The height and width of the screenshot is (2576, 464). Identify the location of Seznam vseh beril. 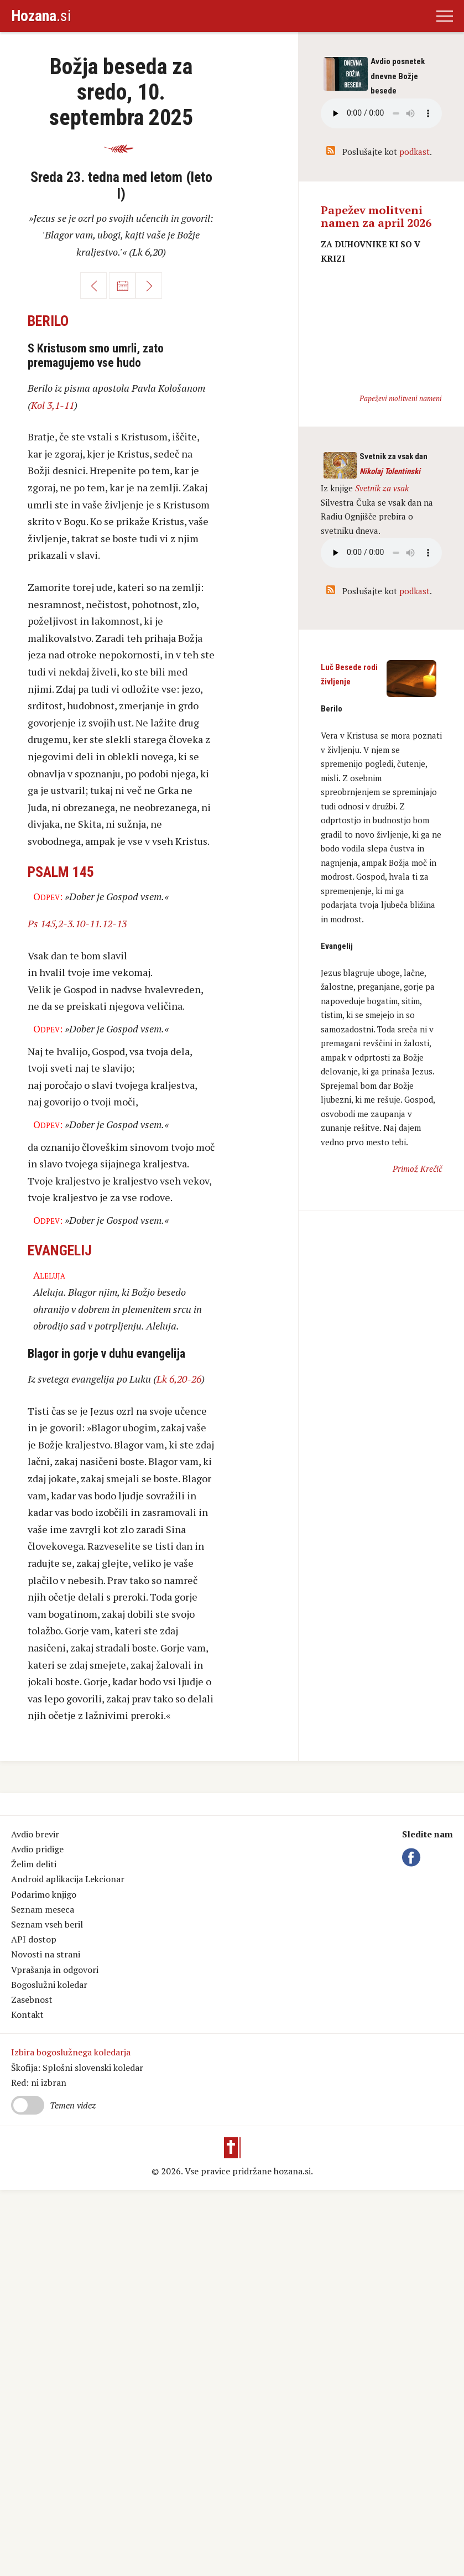
(47, 1924).